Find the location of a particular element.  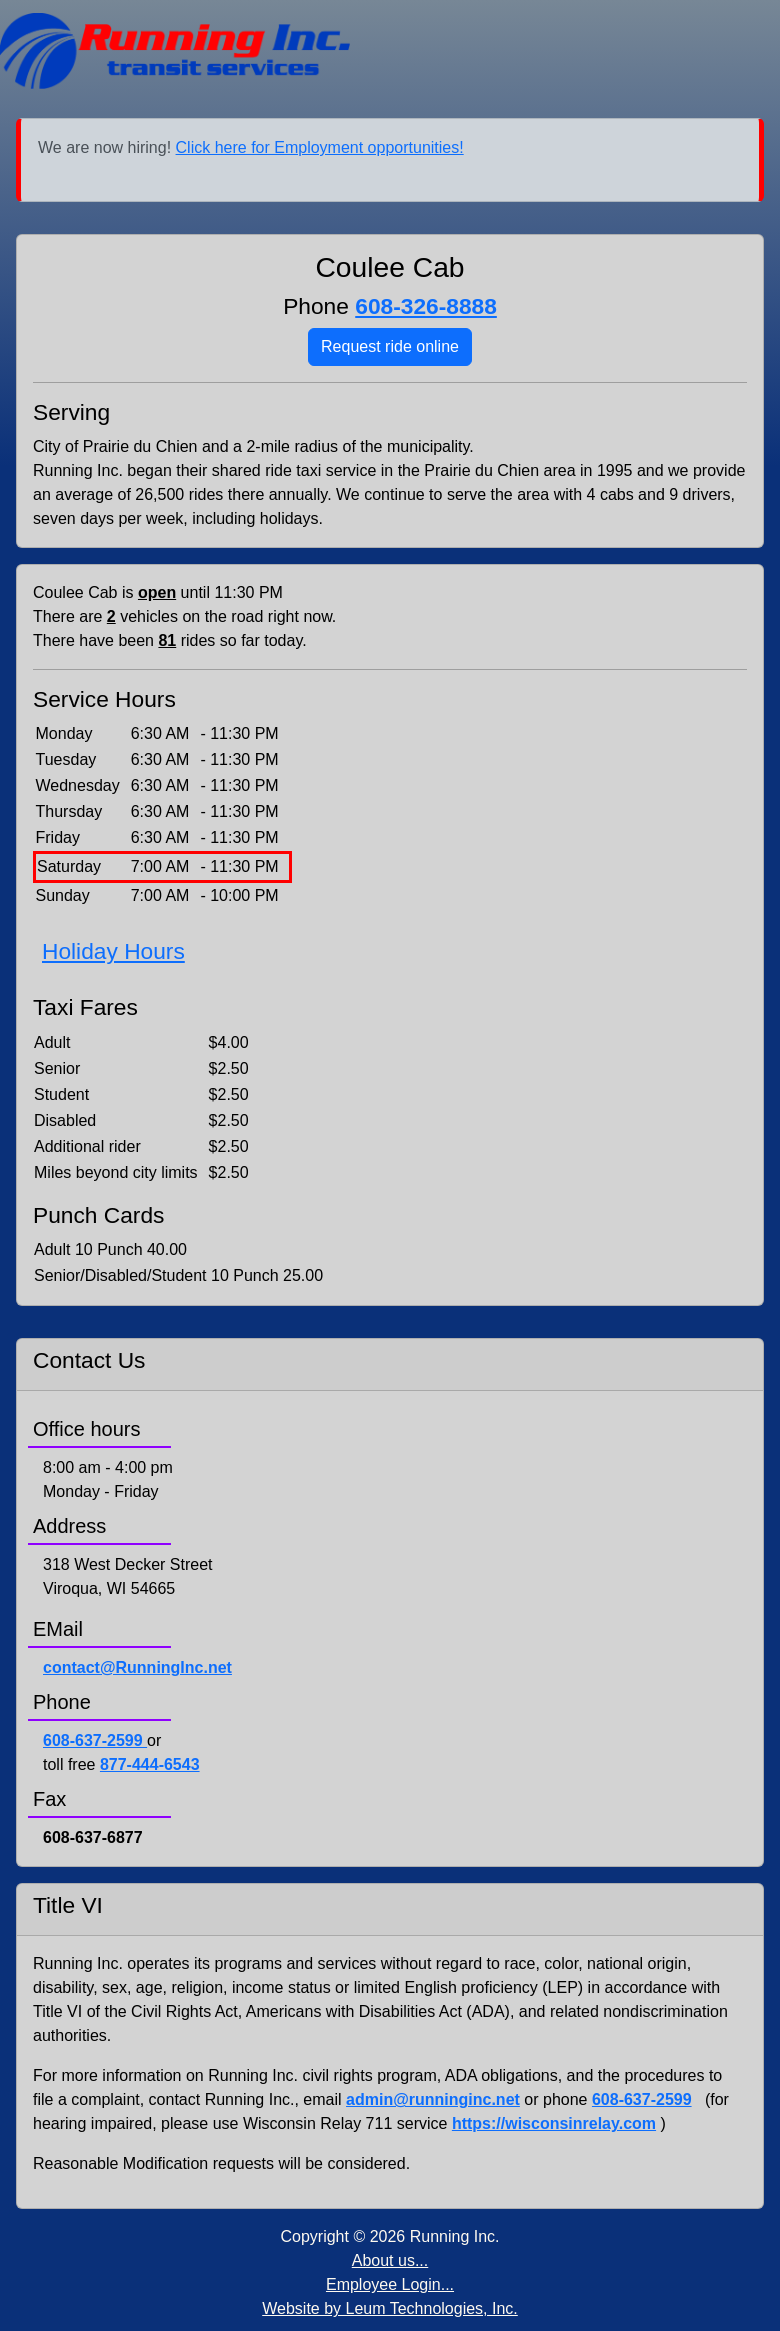

About us... is located at coordinates (390, 2260).